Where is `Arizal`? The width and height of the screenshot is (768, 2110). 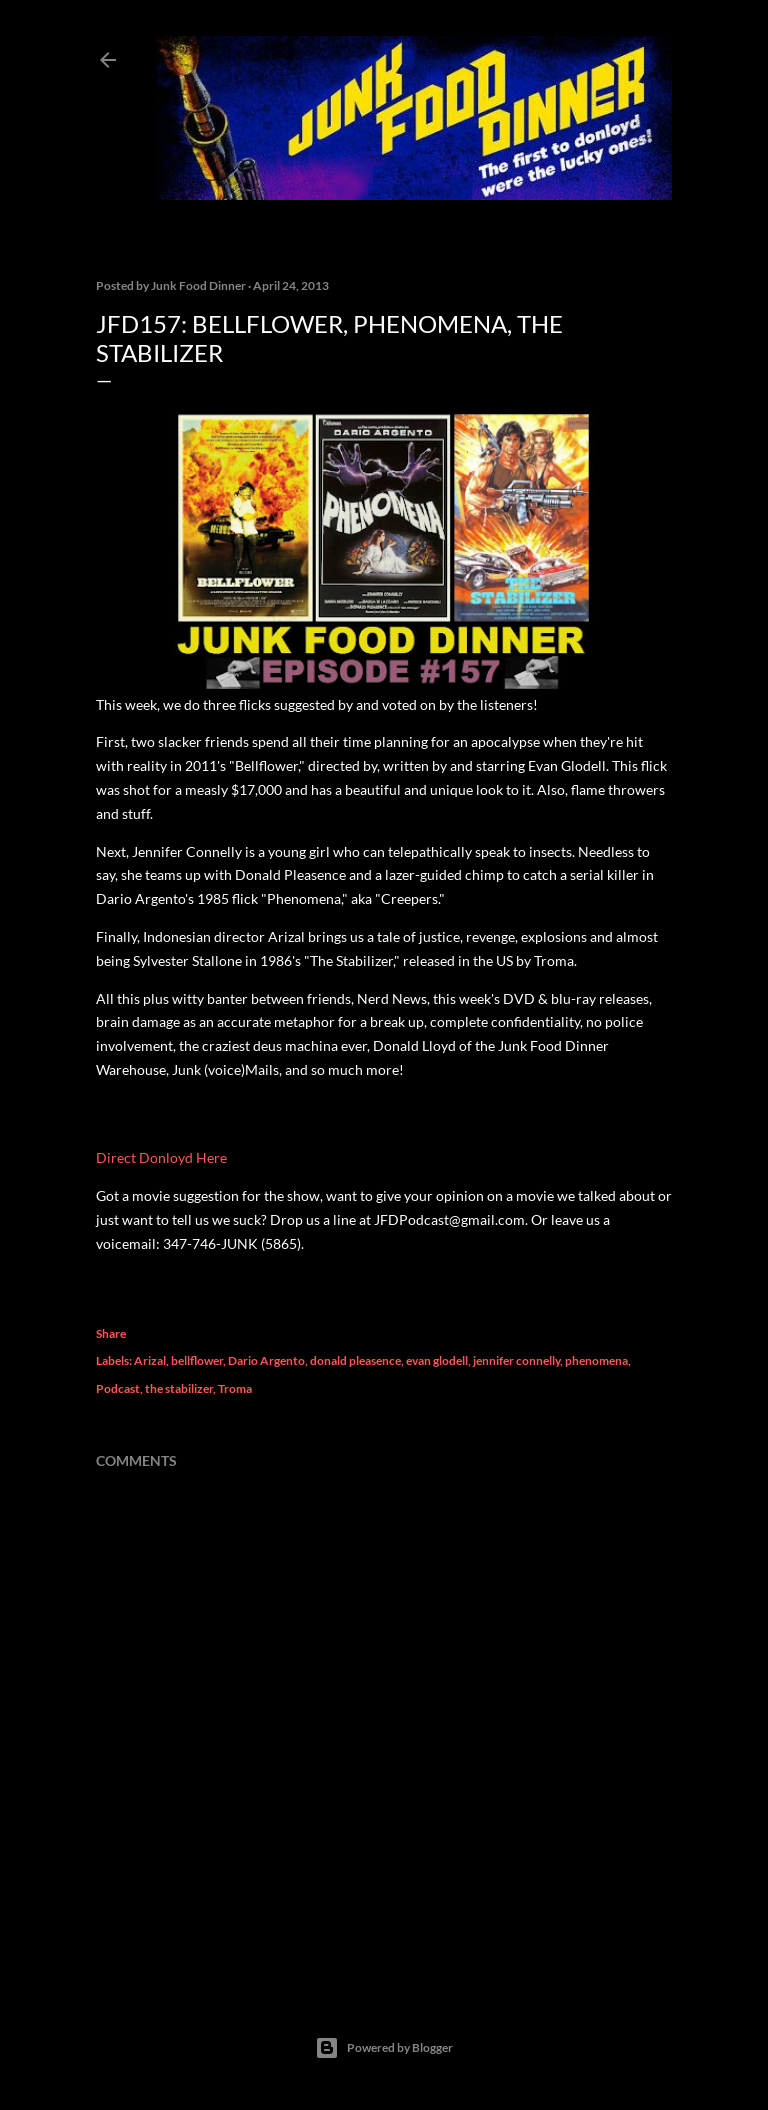 Arizal is located at coordinates (150, 1360).